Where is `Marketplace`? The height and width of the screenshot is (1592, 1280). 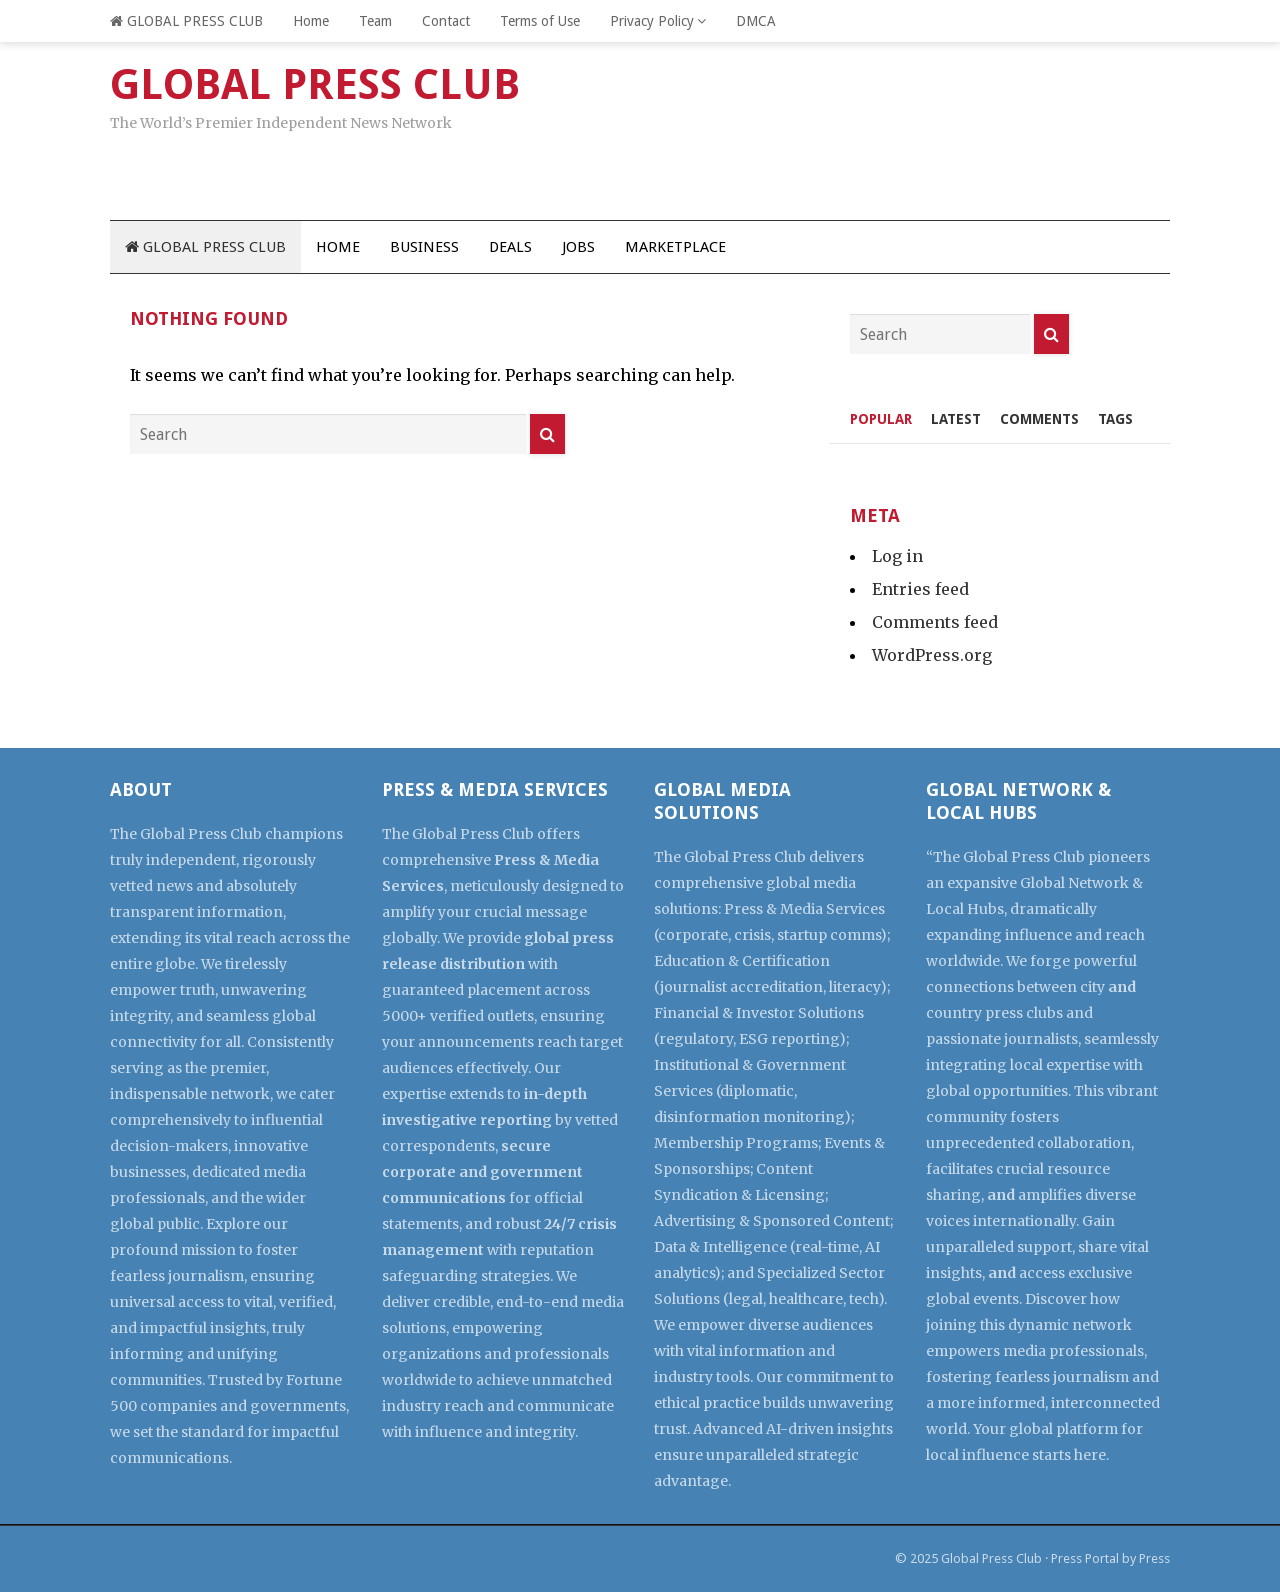 Marketplace is located at coordinates (675, 247).